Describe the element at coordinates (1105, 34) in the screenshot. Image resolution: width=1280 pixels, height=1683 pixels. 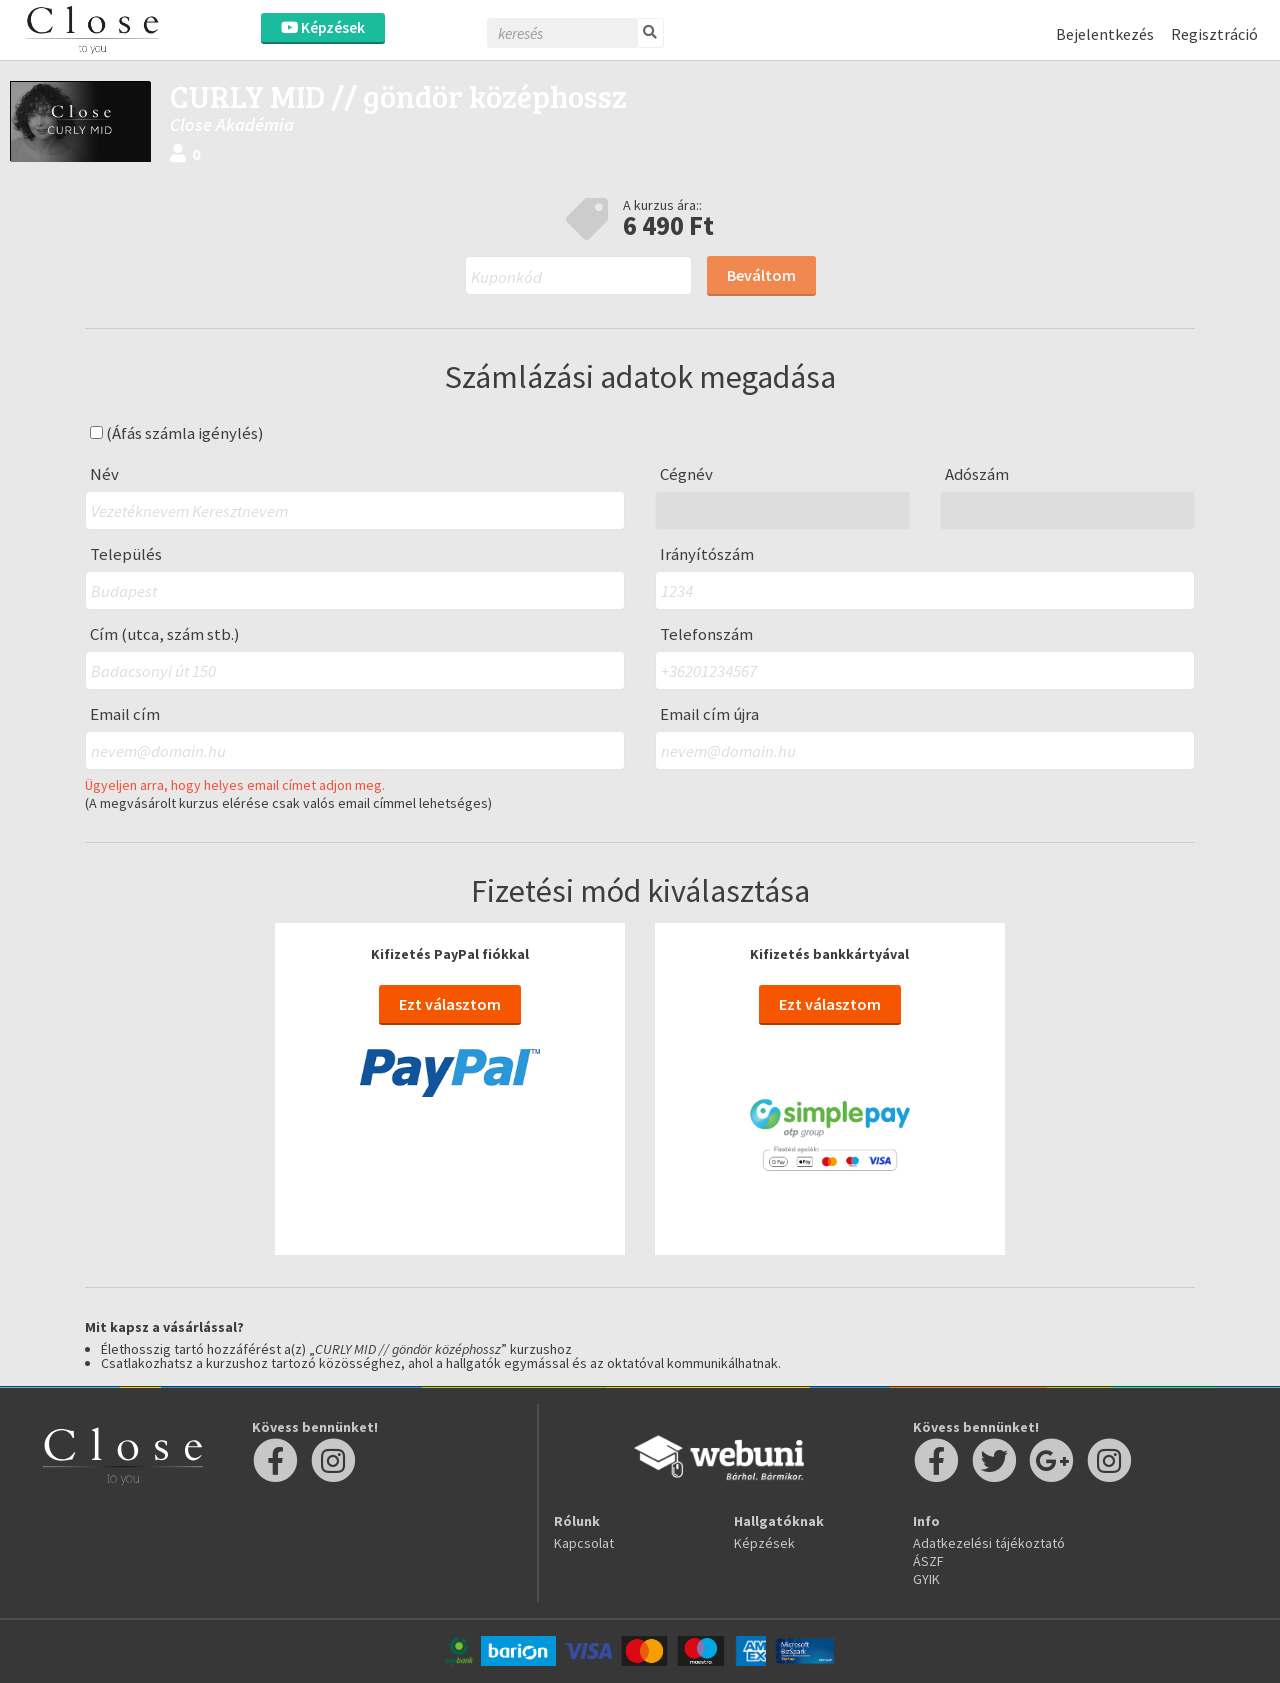
I see `Bejelentkezés` at that location.